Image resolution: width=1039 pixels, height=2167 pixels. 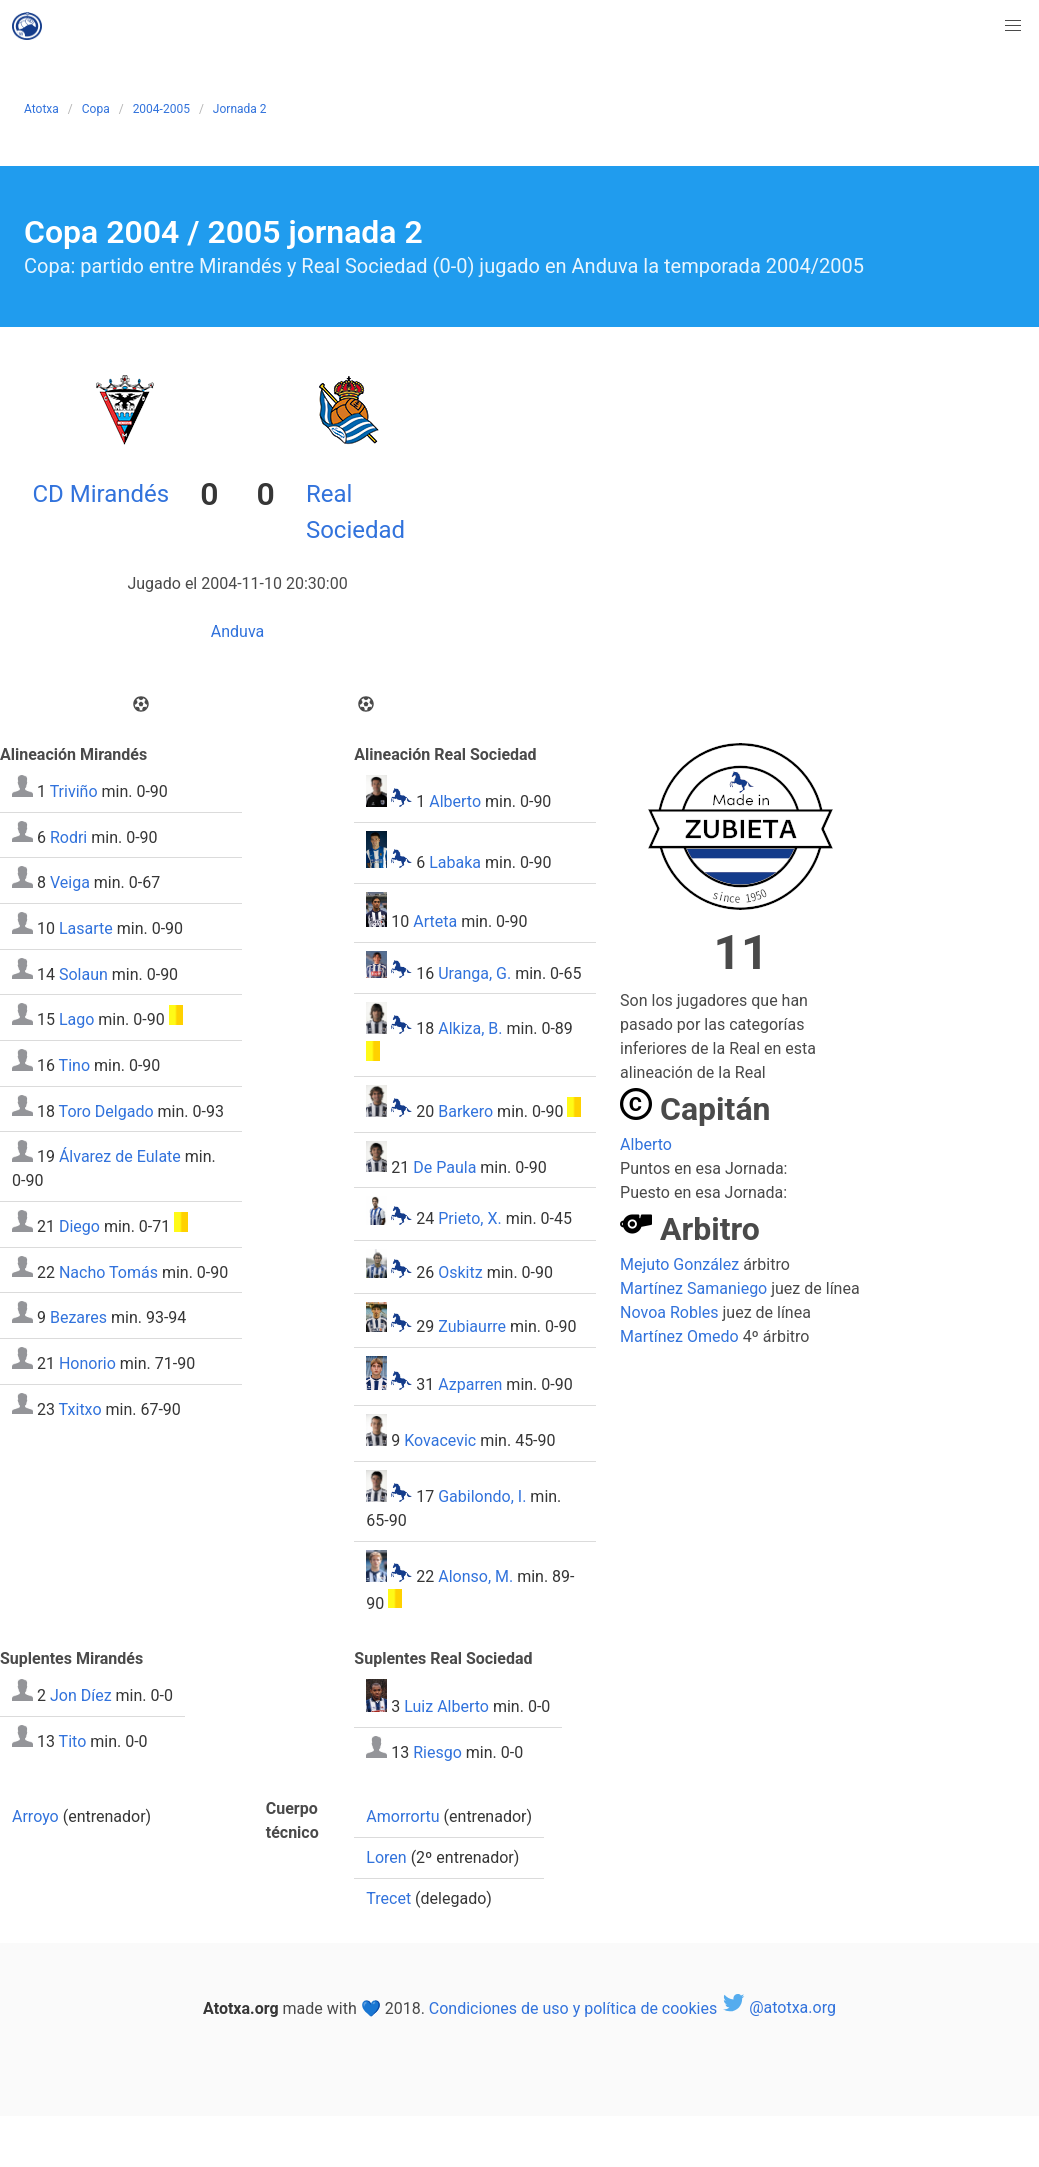 I want to click on Jornada 2, so click(x=240, y=109).